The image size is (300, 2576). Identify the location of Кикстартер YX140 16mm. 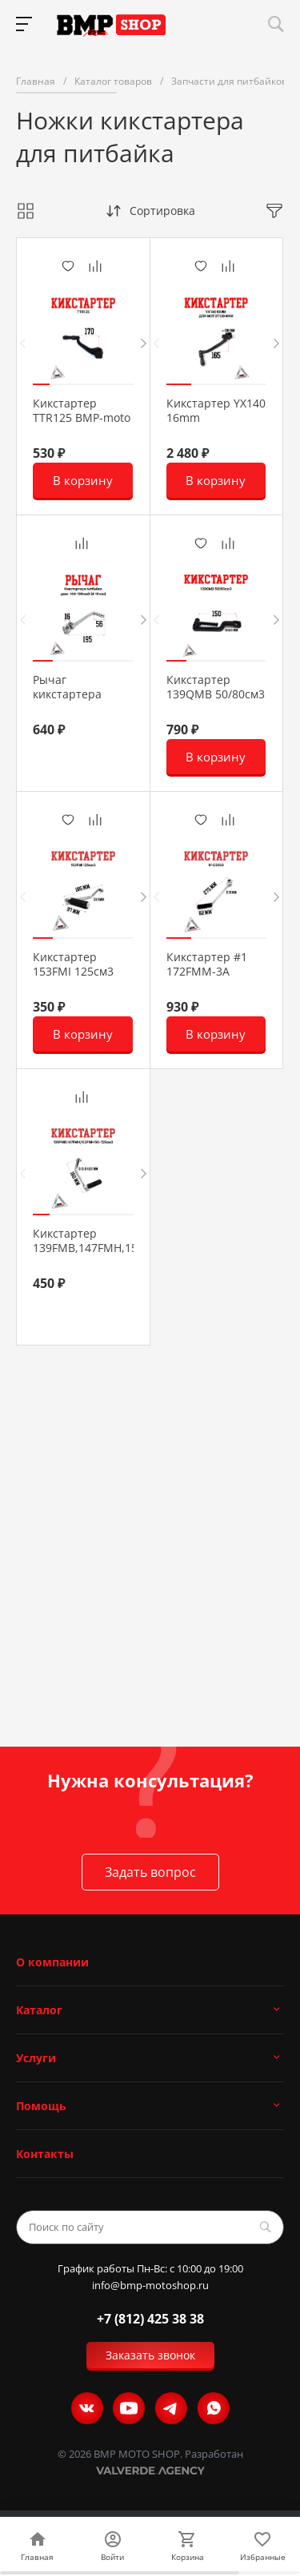
(216, 410).